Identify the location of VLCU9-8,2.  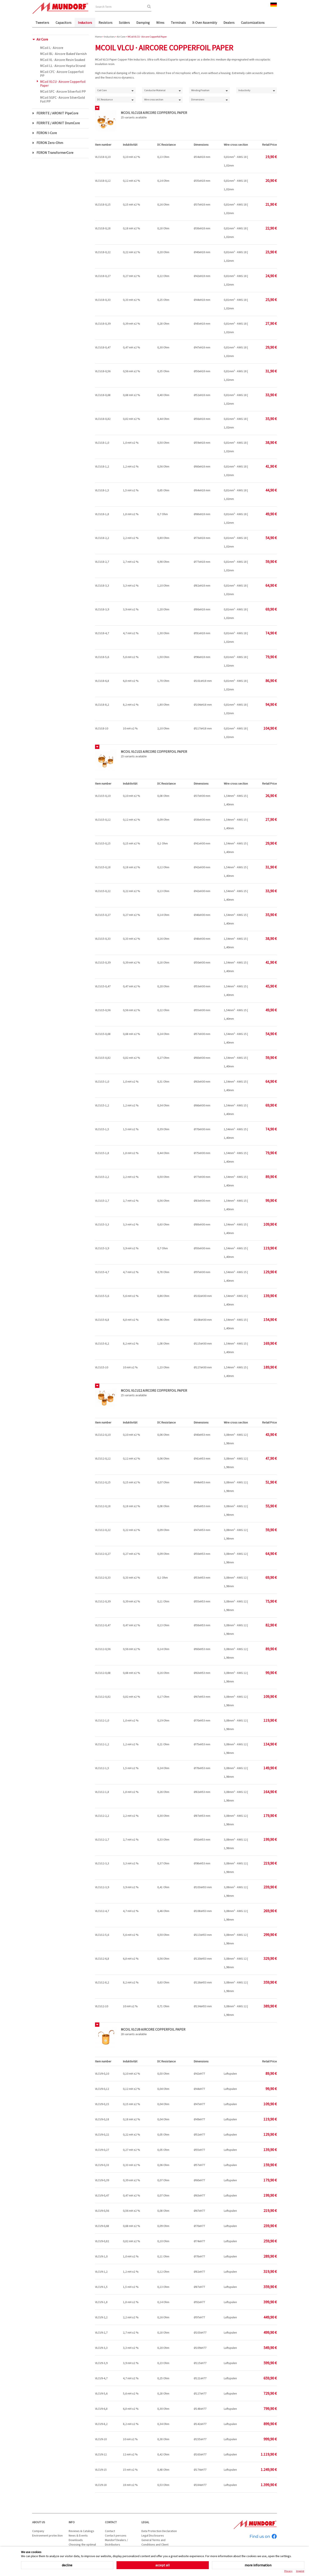
(101, 2424).